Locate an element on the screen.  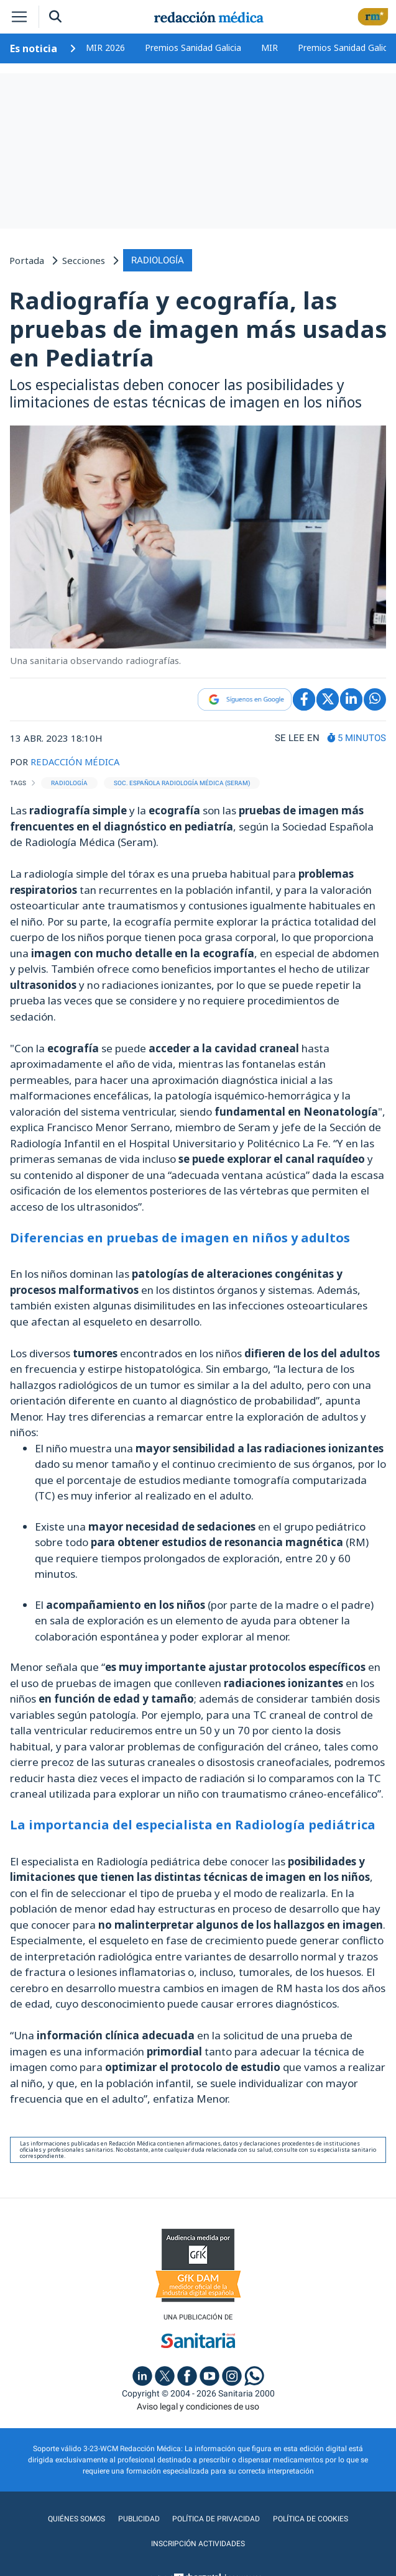
Publicidad is located at coordinates (139, 2518).